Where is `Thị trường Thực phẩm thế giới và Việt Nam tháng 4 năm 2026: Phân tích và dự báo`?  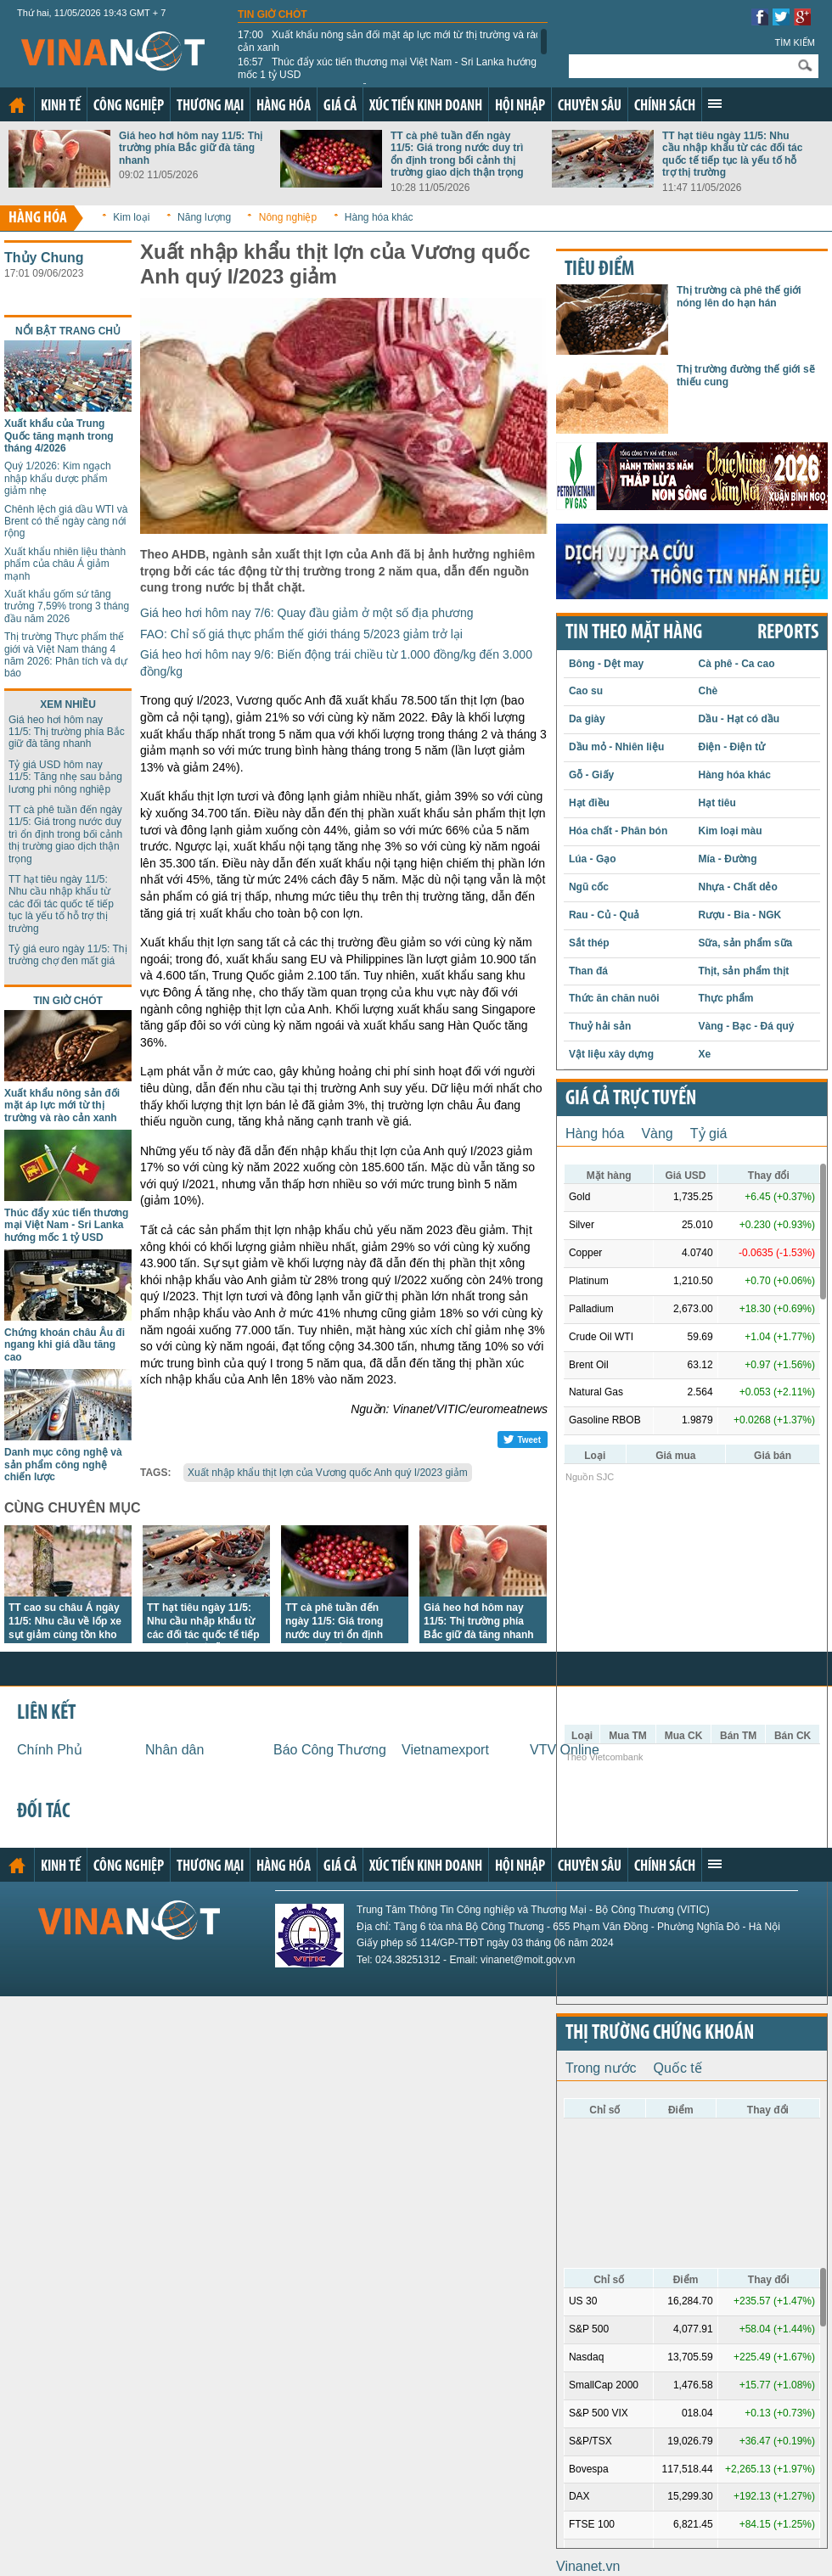
Thị trường Thực phẩm thế giới và Việt Nam tháng 4 năm 2026: Phân tích và dự báo is located at coordinates (65, 655).